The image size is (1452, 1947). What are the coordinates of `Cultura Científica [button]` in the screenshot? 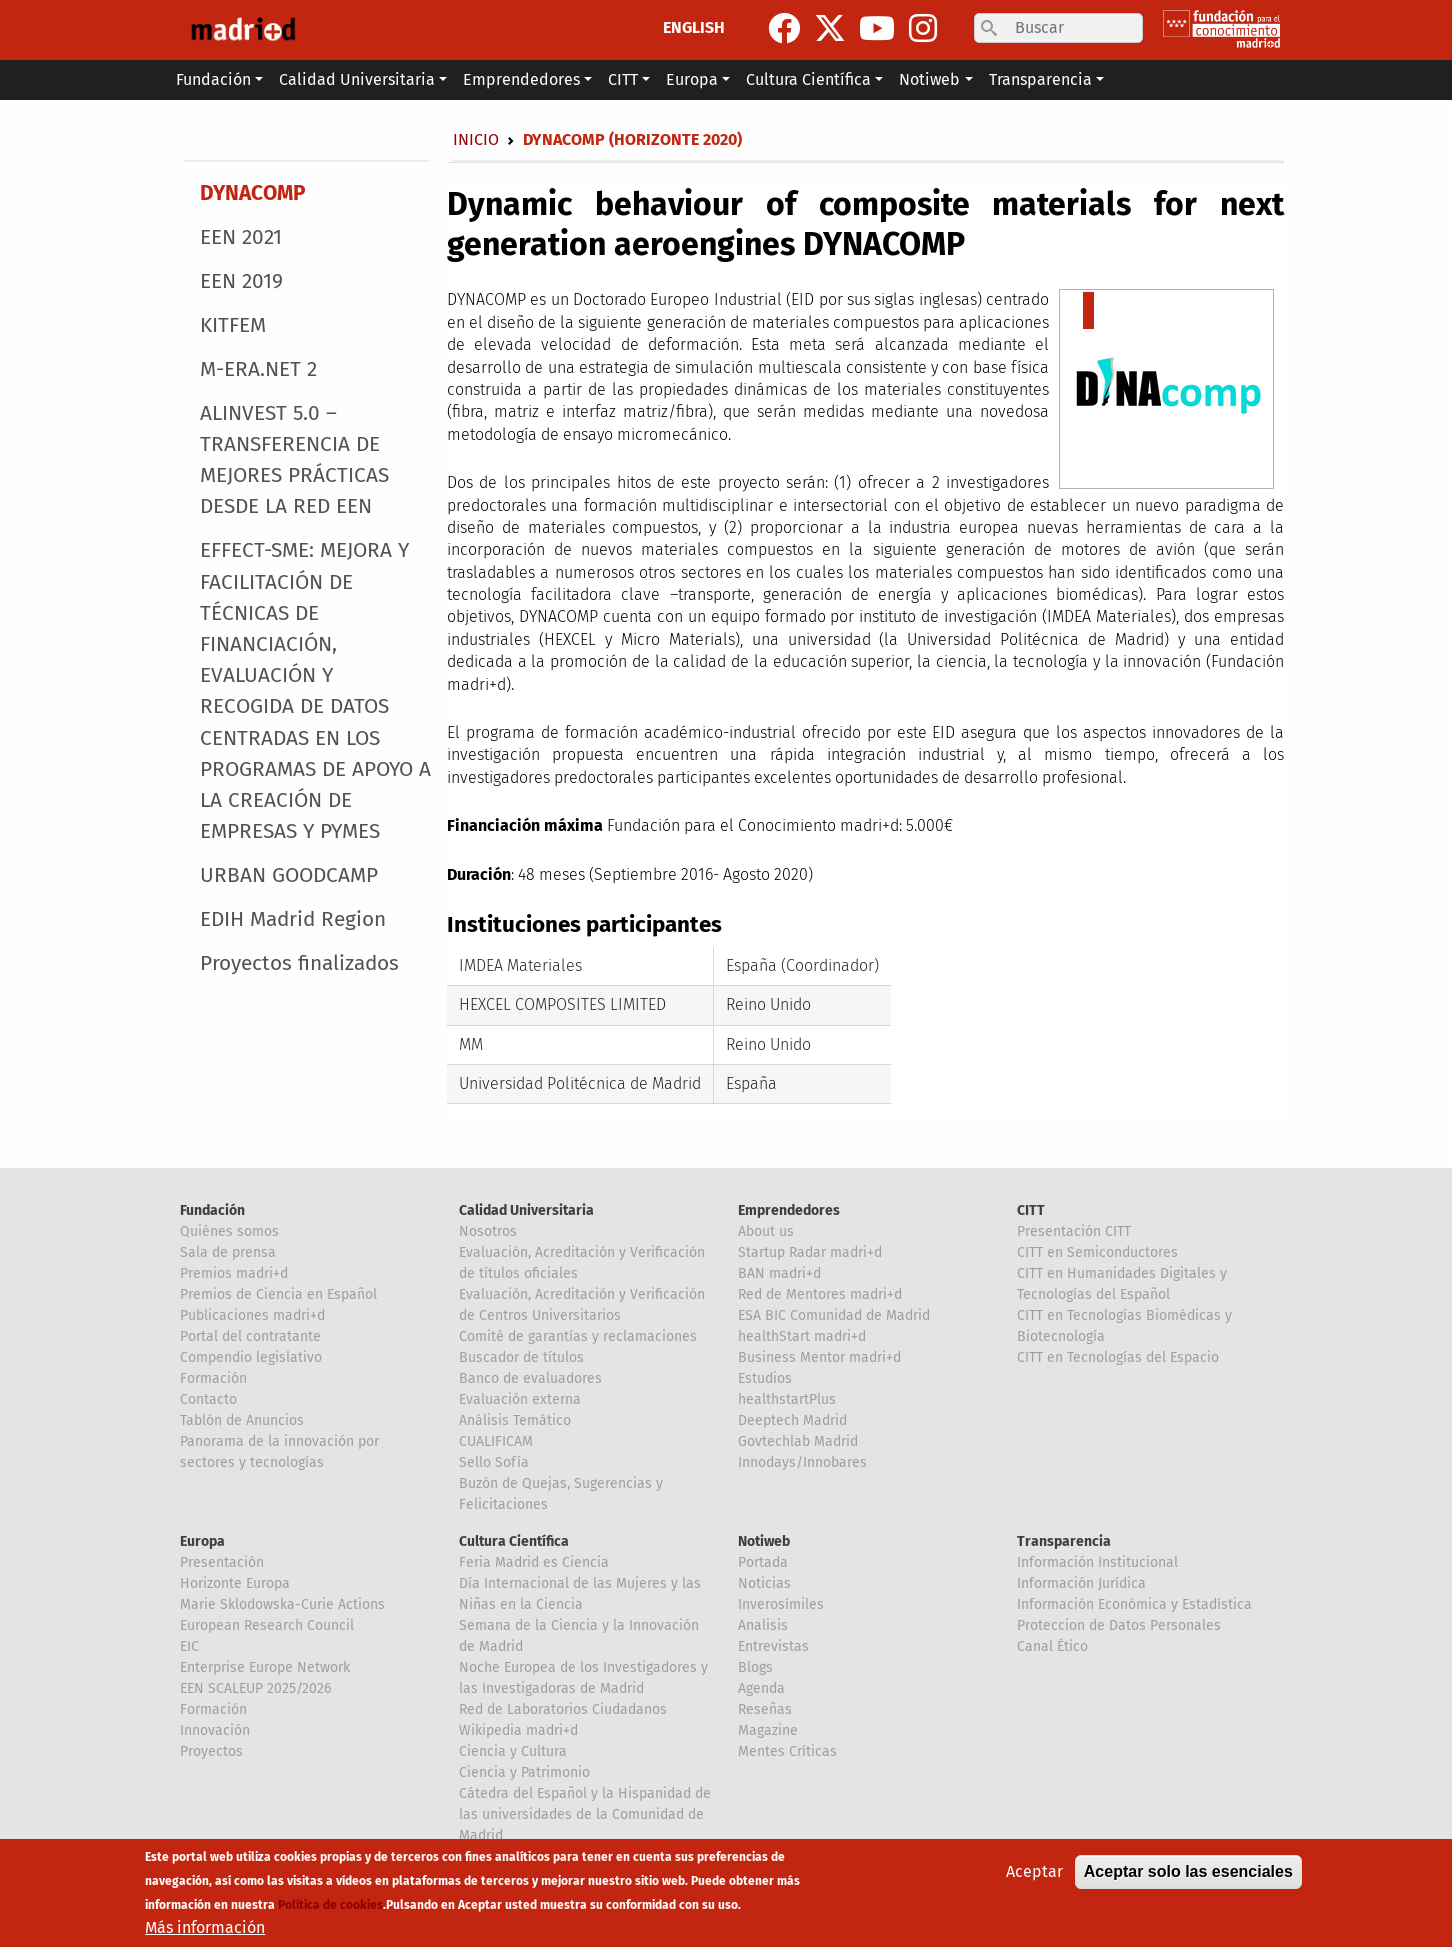 It's located at (808, 79).